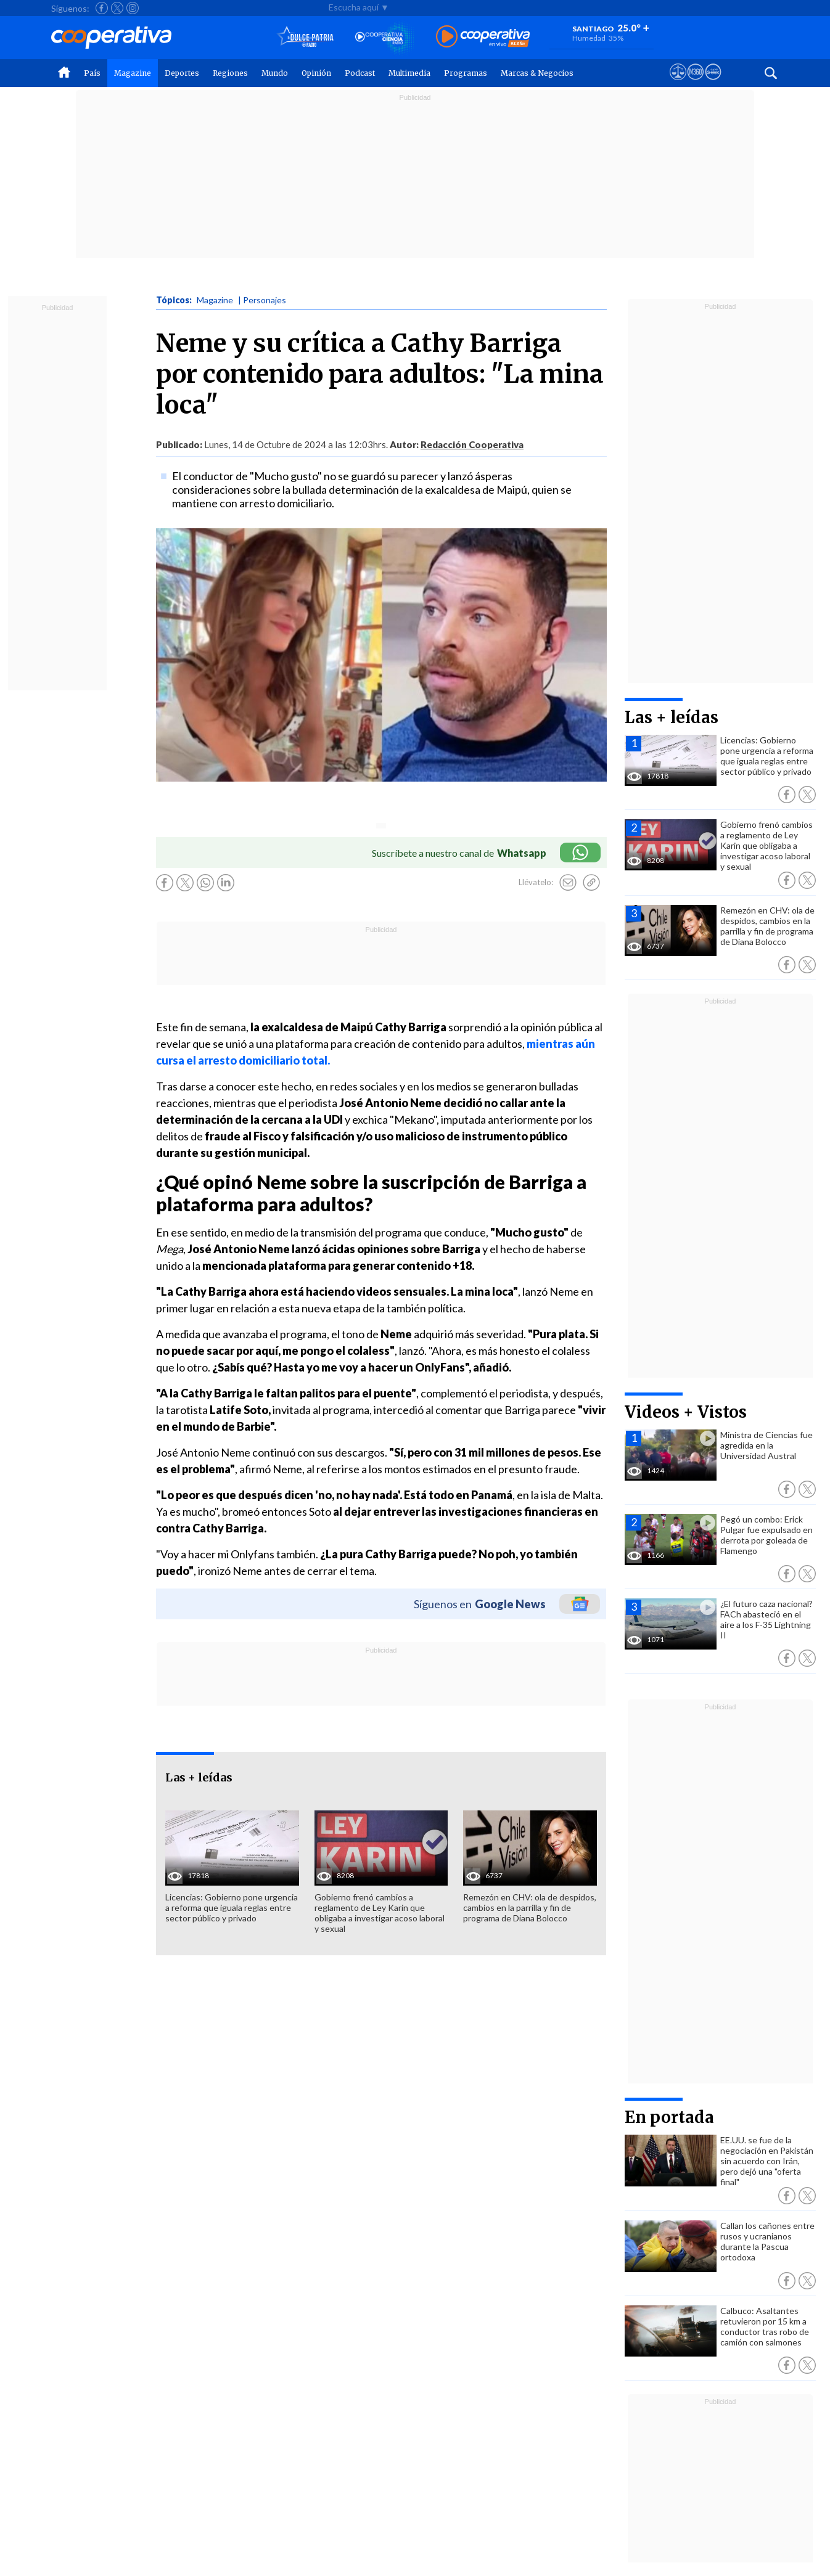  What do you see at coordinates (360, 73) in the screenshot?
I see `Podcast` at bounding box center [360, 73].